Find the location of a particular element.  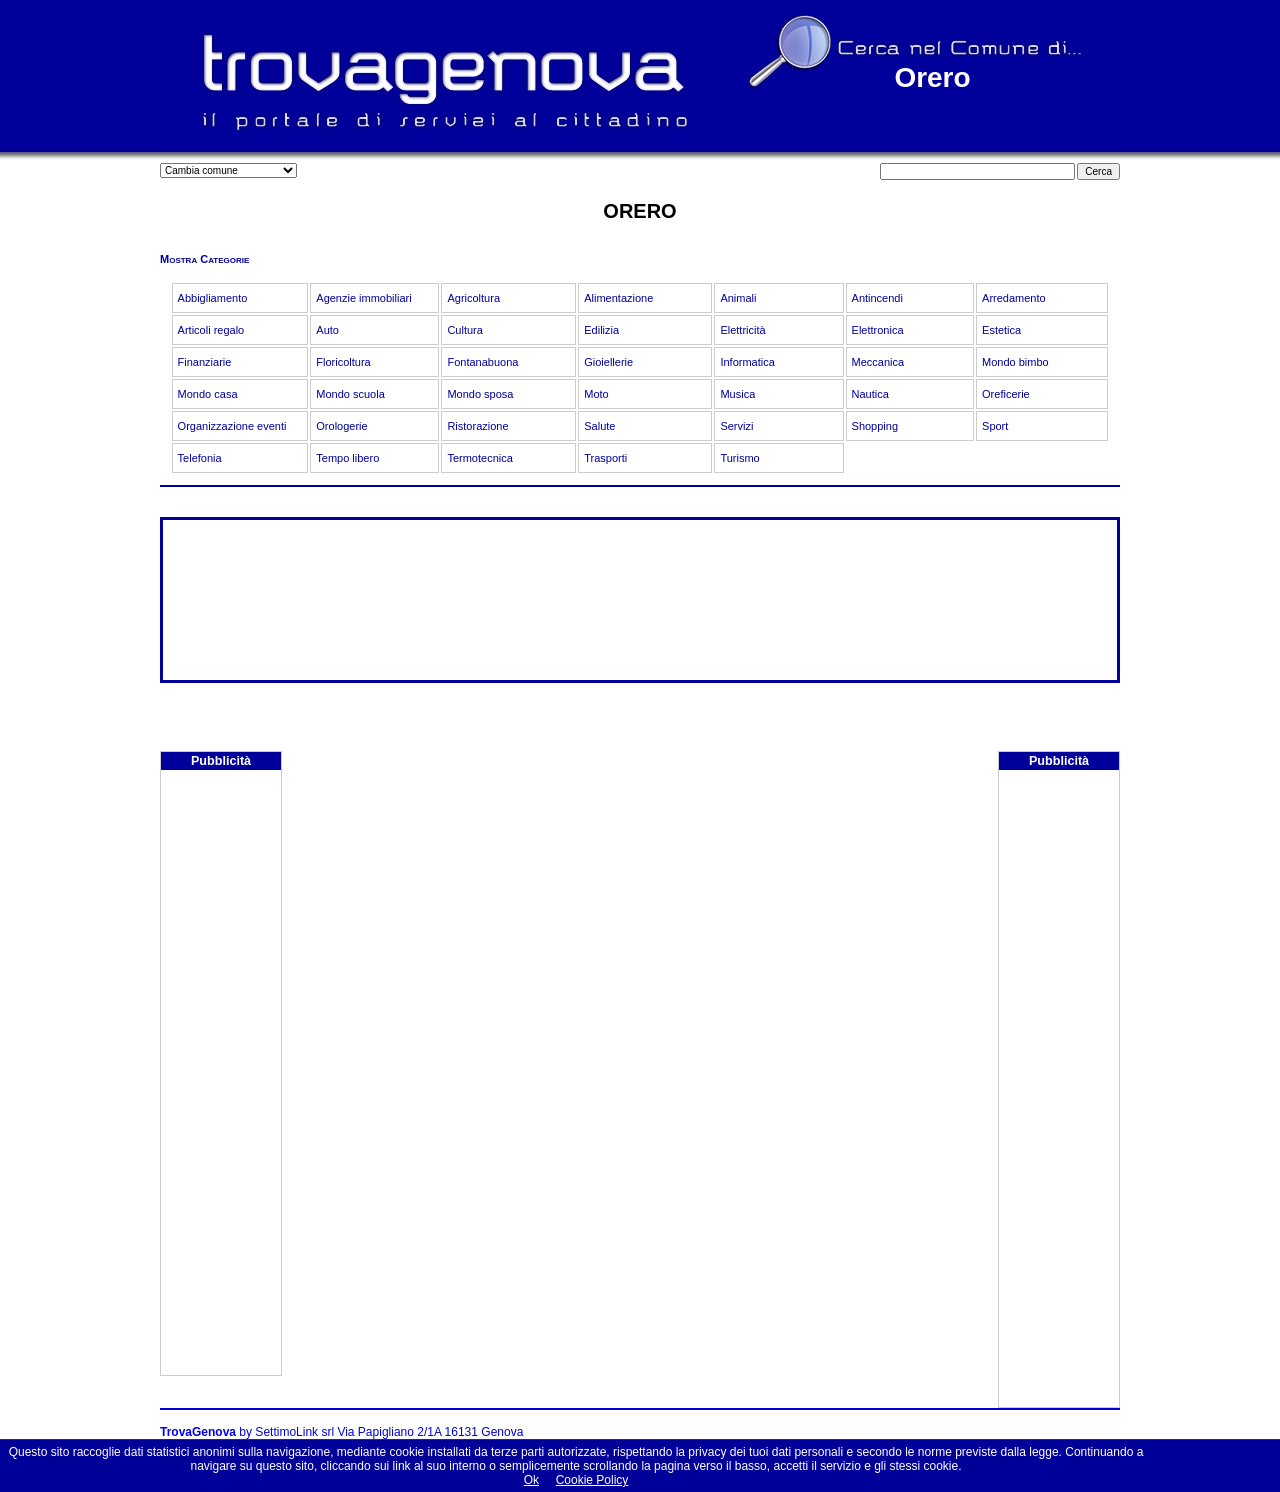

Meccanica is located at coordinates (878, 362).